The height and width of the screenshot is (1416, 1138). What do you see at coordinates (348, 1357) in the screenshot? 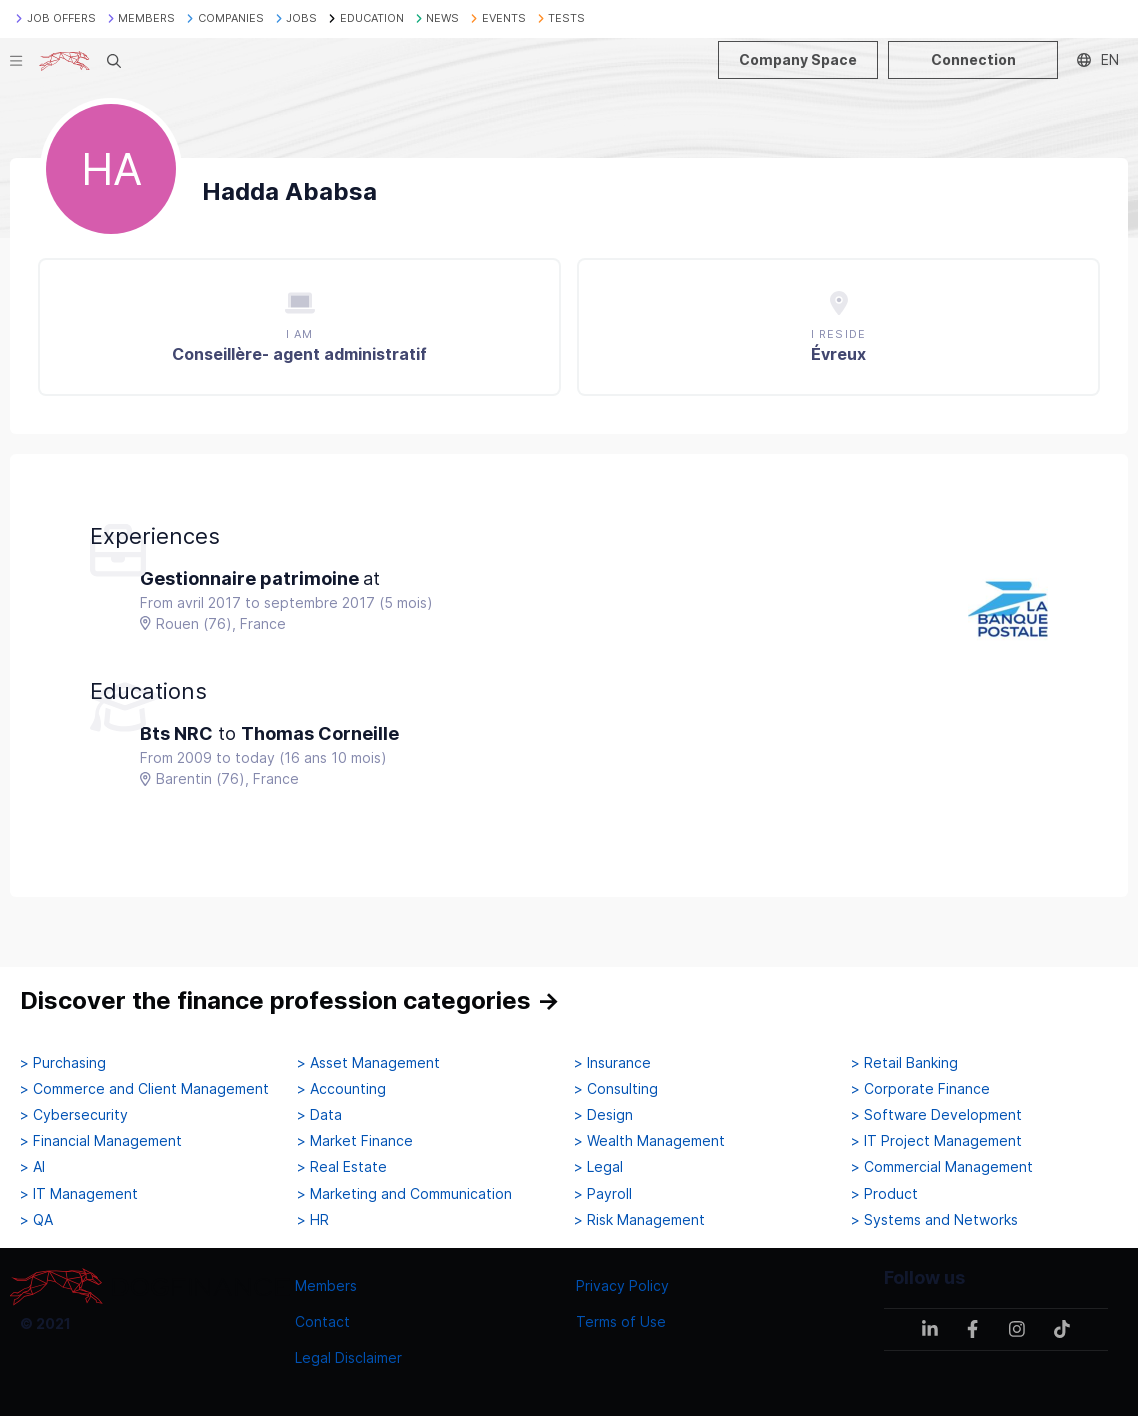
I see `Legal Disclaimer` at bounding box center [348, 1357].